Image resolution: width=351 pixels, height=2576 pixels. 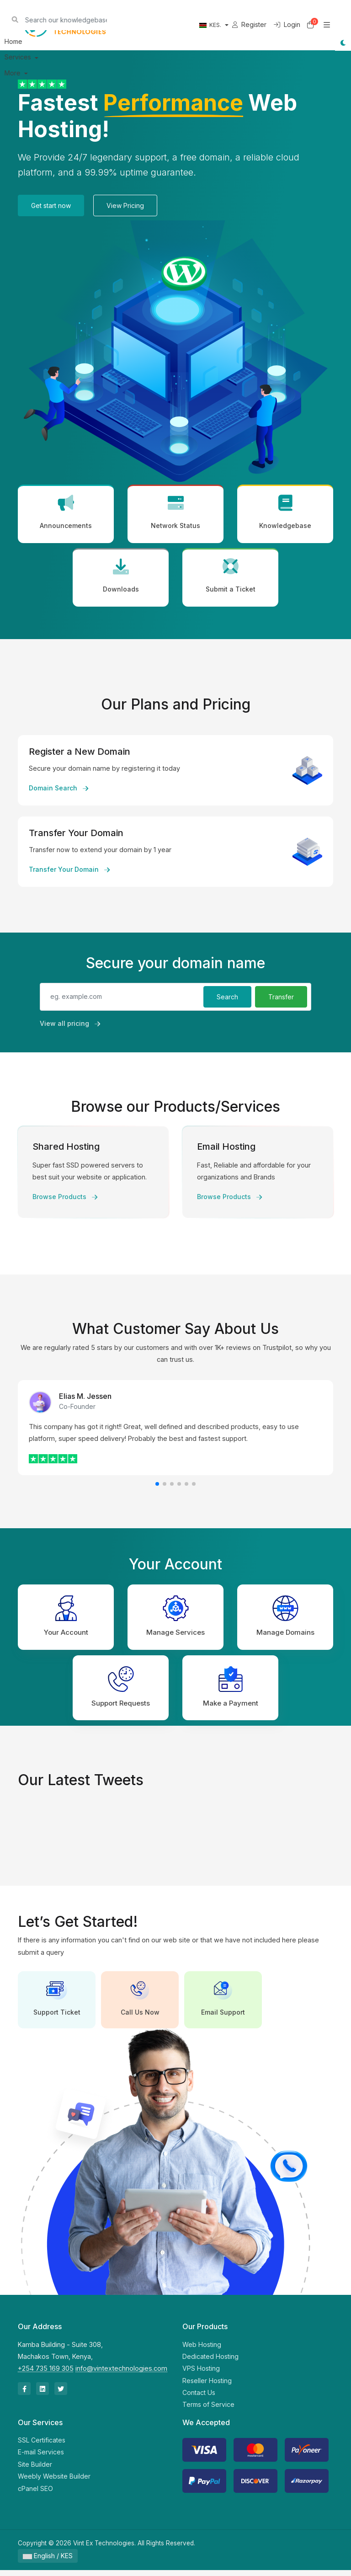 I want to click on View Pricing, so click(x=125, y=205).